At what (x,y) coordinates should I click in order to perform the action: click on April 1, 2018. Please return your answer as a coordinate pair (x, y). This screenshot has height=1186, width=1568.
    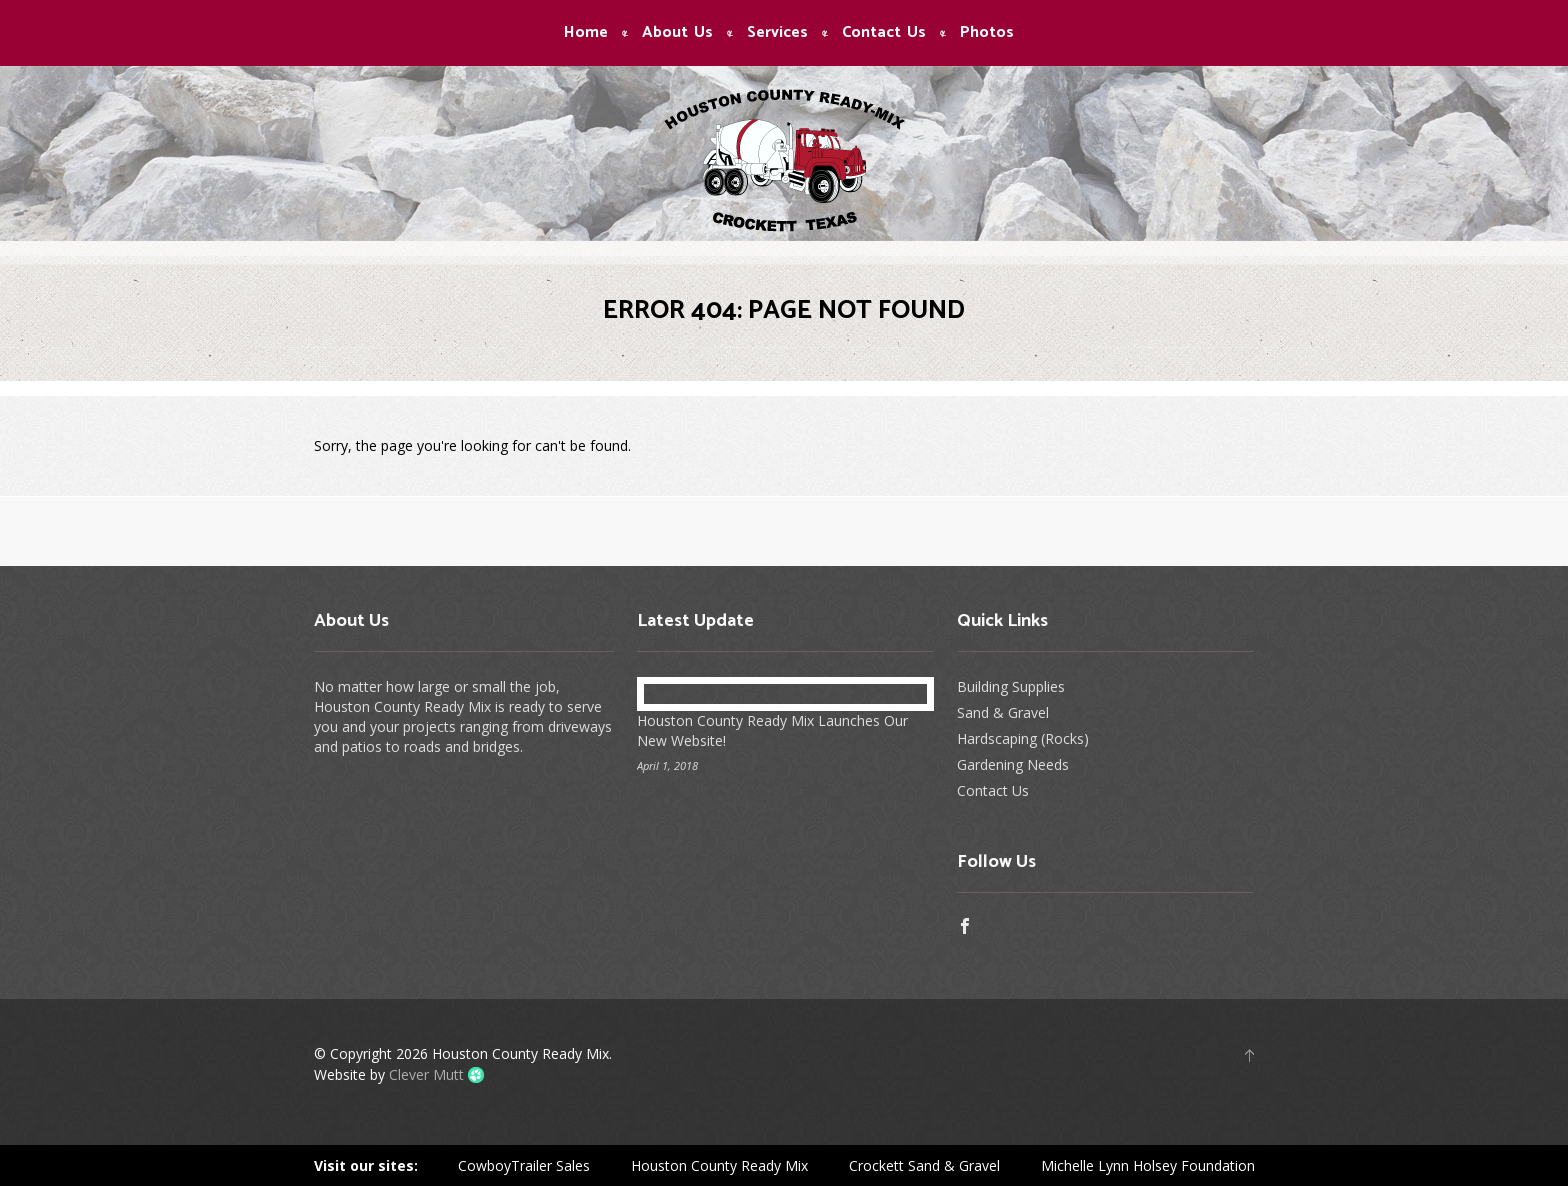
    Looking at the image, I should click on (667, 765).